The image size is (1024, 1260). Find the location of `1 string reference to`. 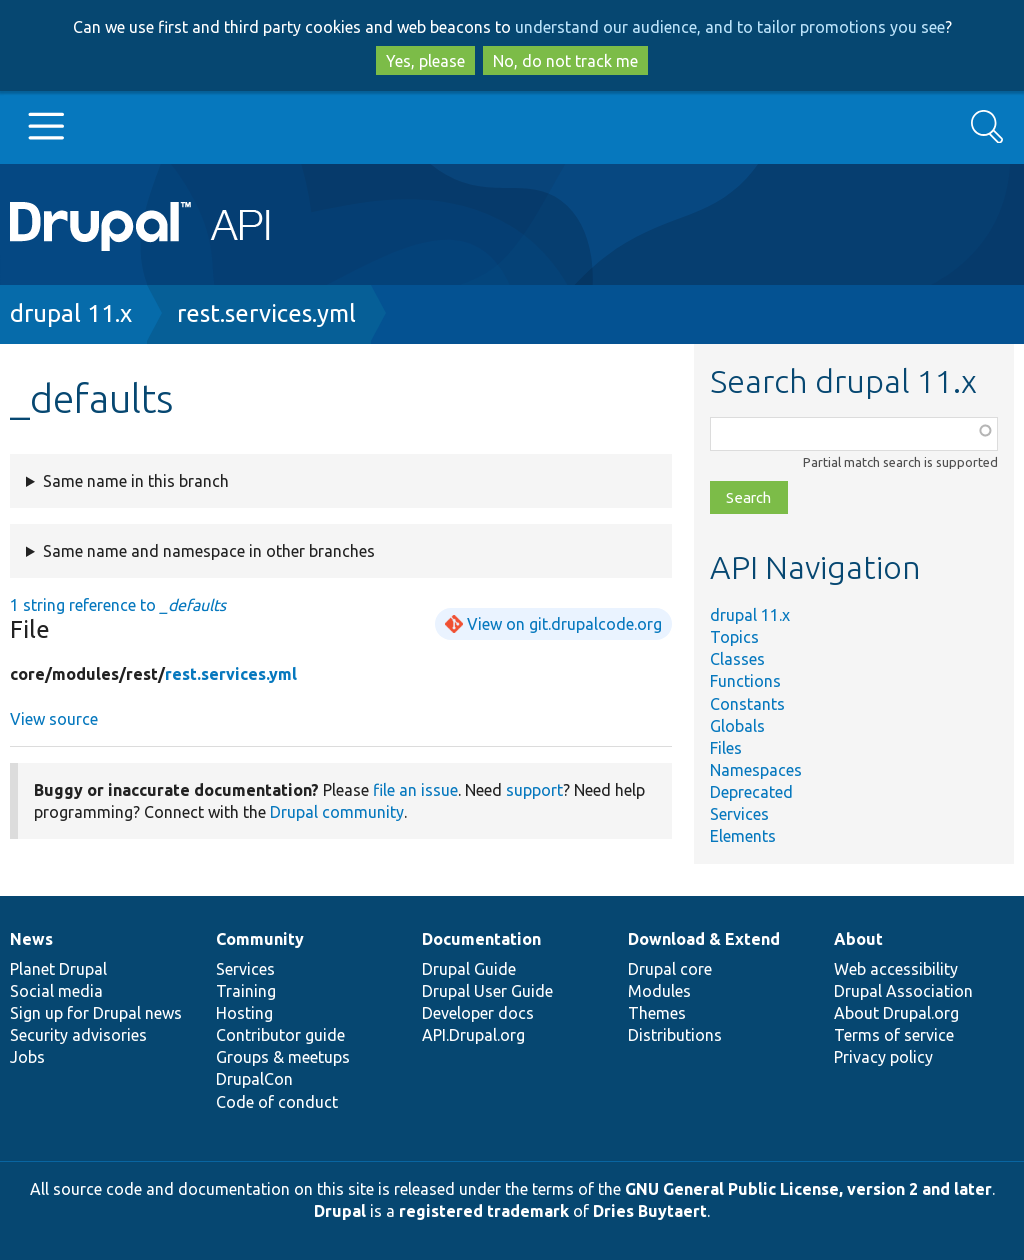

1 string reference to is located at coordinates (118, 605).